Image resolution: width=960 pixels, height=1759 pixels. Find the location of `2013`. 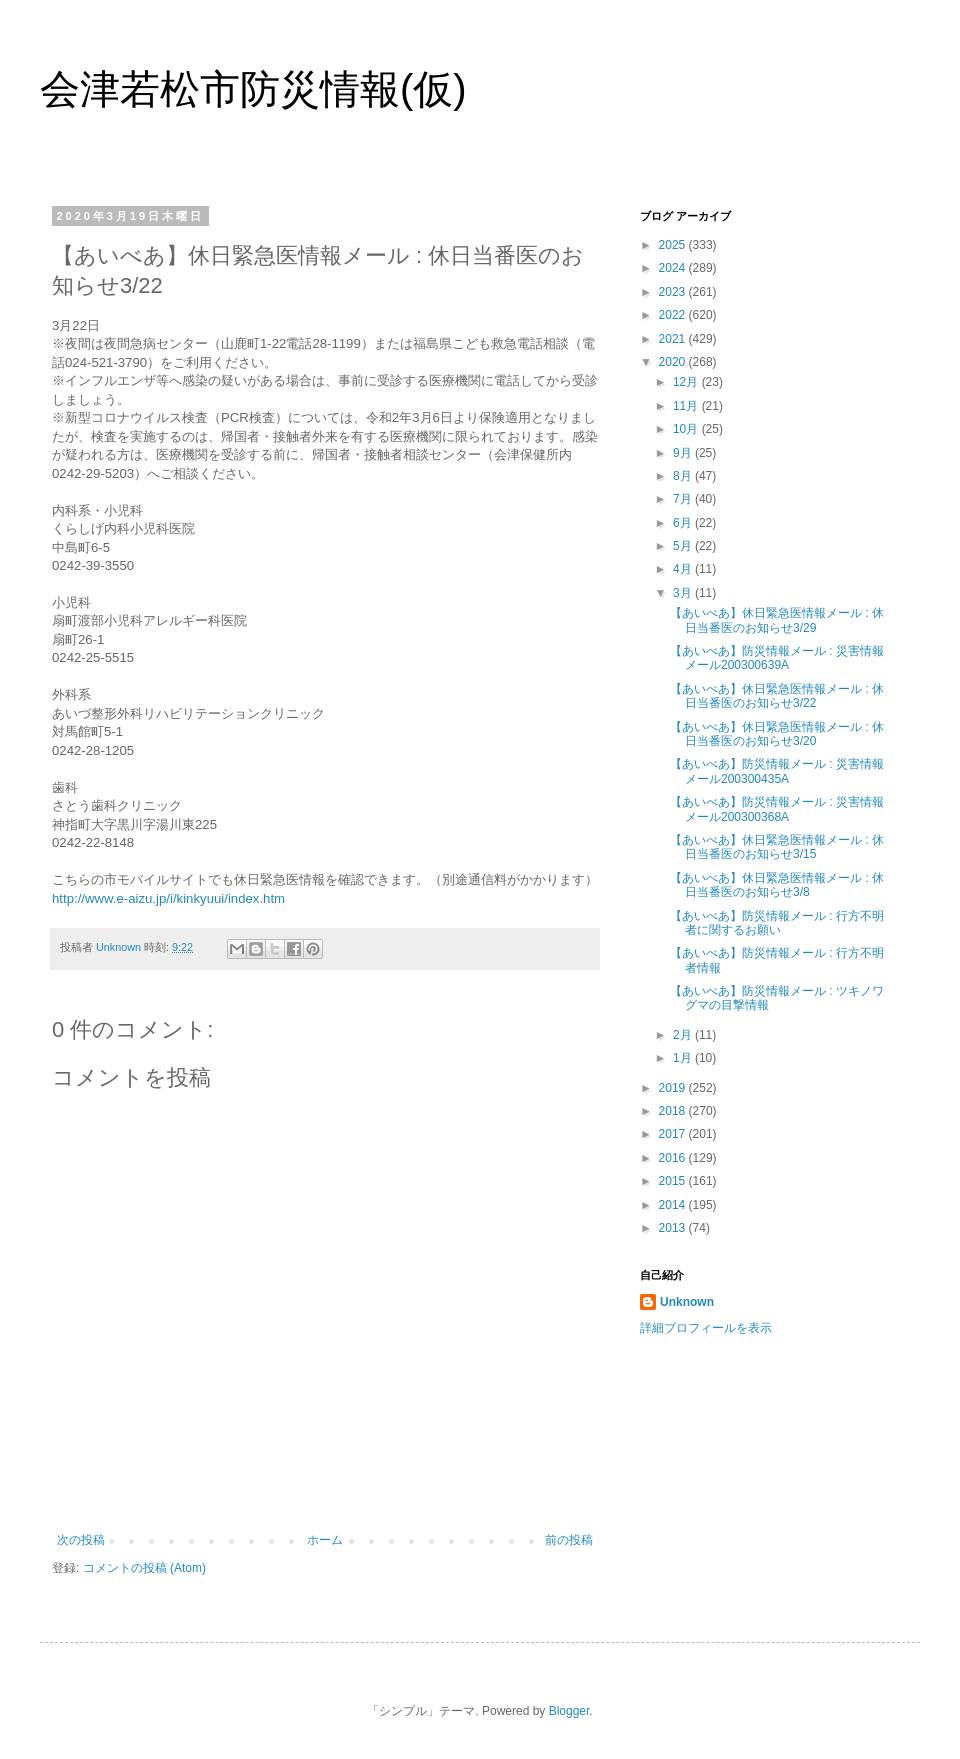

2013 is located at coordinates (674, 1228).